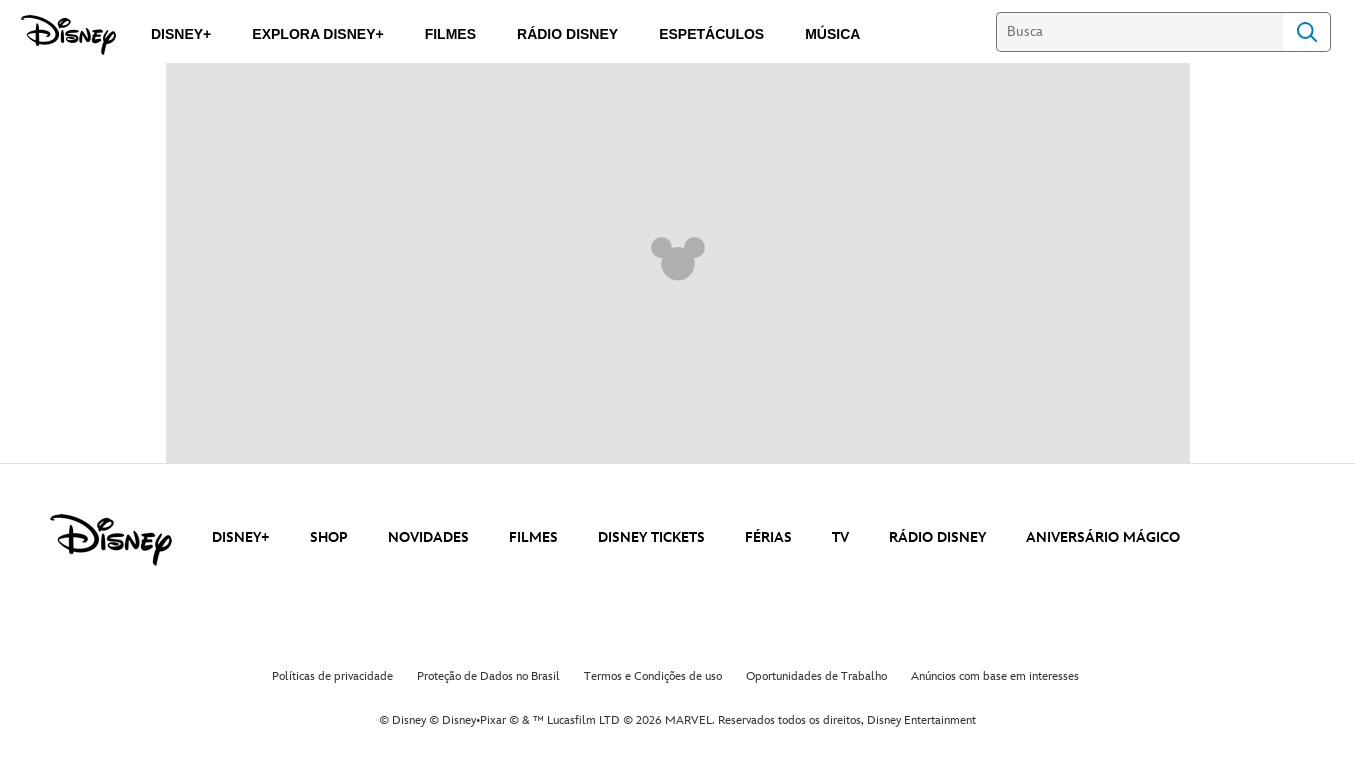  What do you see at coordinates (332, 676) in the screenshot?
I see `Políticas de privacidade` at bounding box center [332, 676].